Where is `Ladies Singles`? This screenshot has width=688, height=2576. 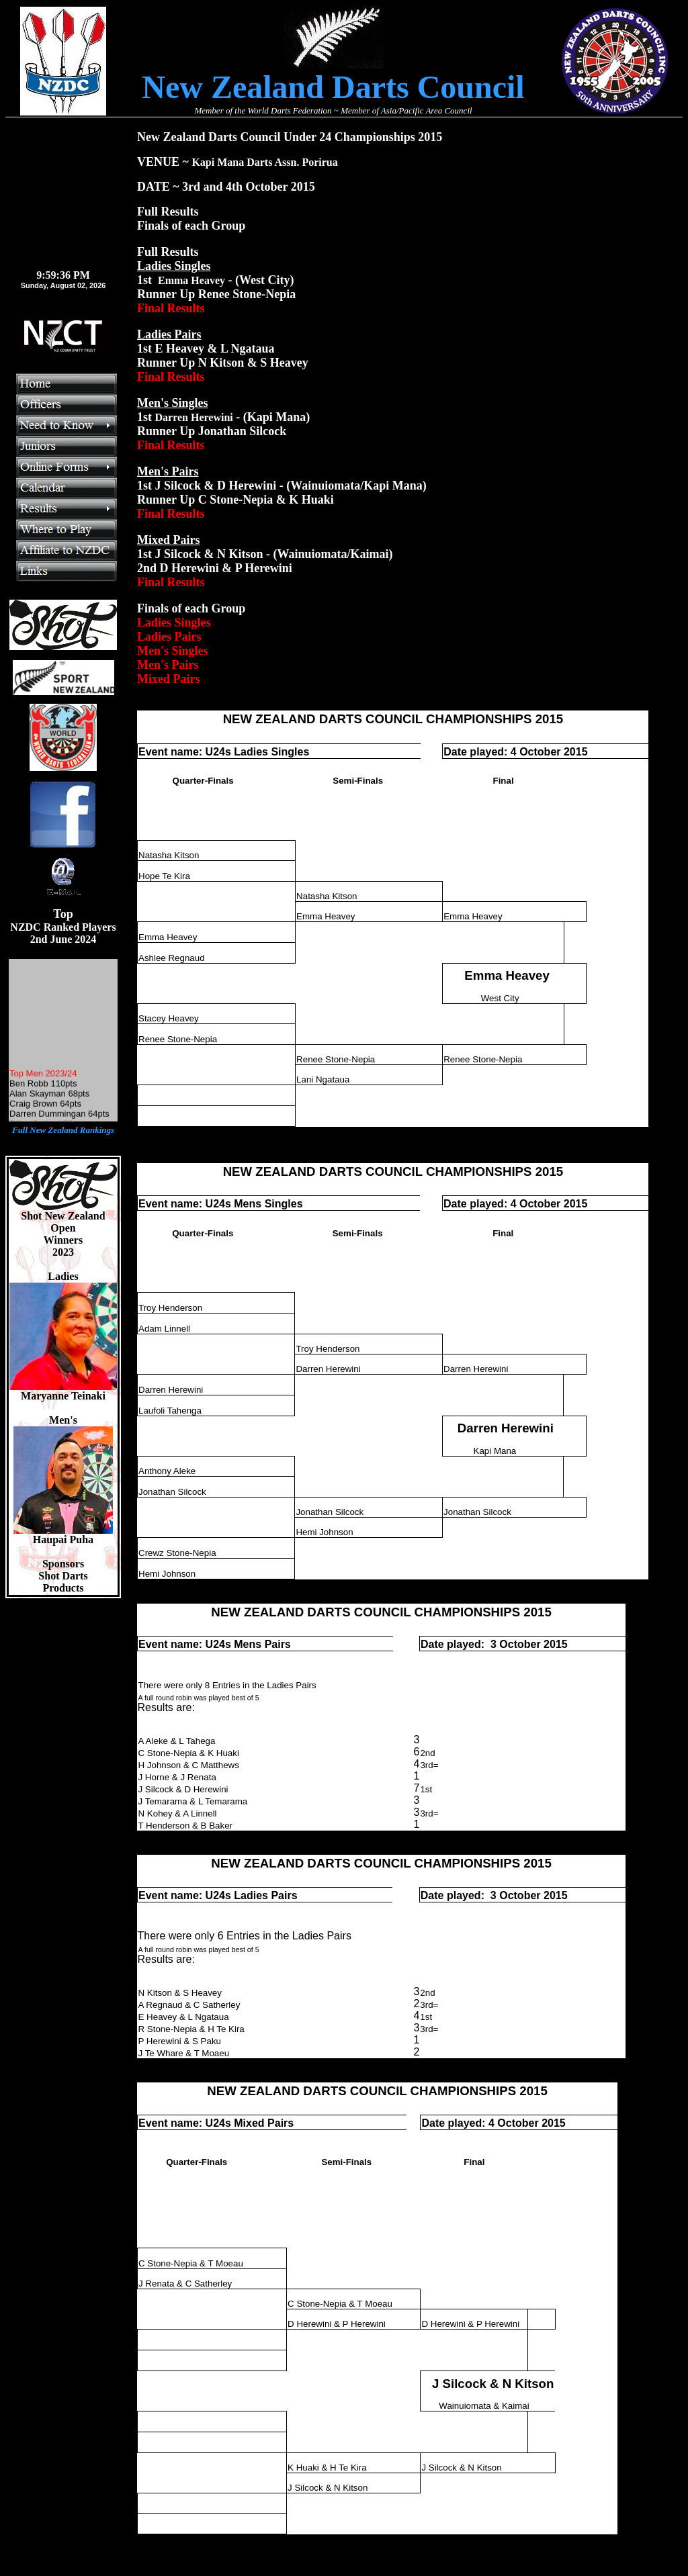 Ladies Singles is located at coordinates (271, 751).